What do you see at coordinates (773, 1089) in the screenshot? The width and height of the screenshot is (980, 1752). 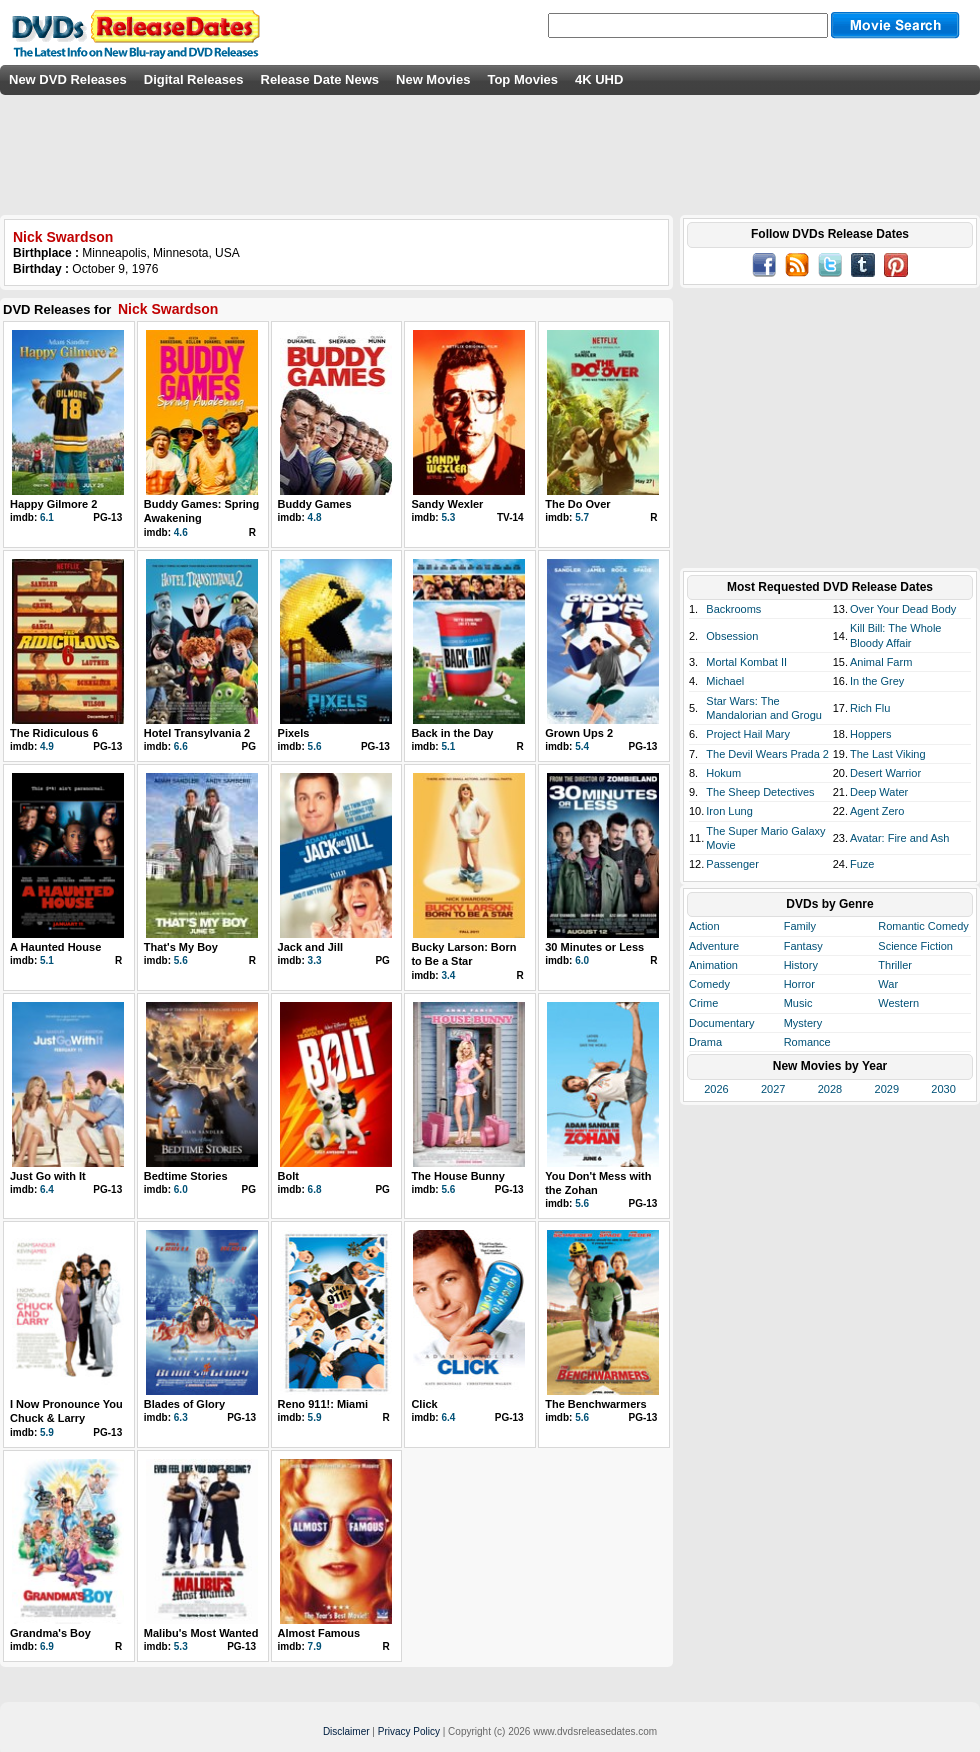 I see `2027` at bounding box center [773, 1089].